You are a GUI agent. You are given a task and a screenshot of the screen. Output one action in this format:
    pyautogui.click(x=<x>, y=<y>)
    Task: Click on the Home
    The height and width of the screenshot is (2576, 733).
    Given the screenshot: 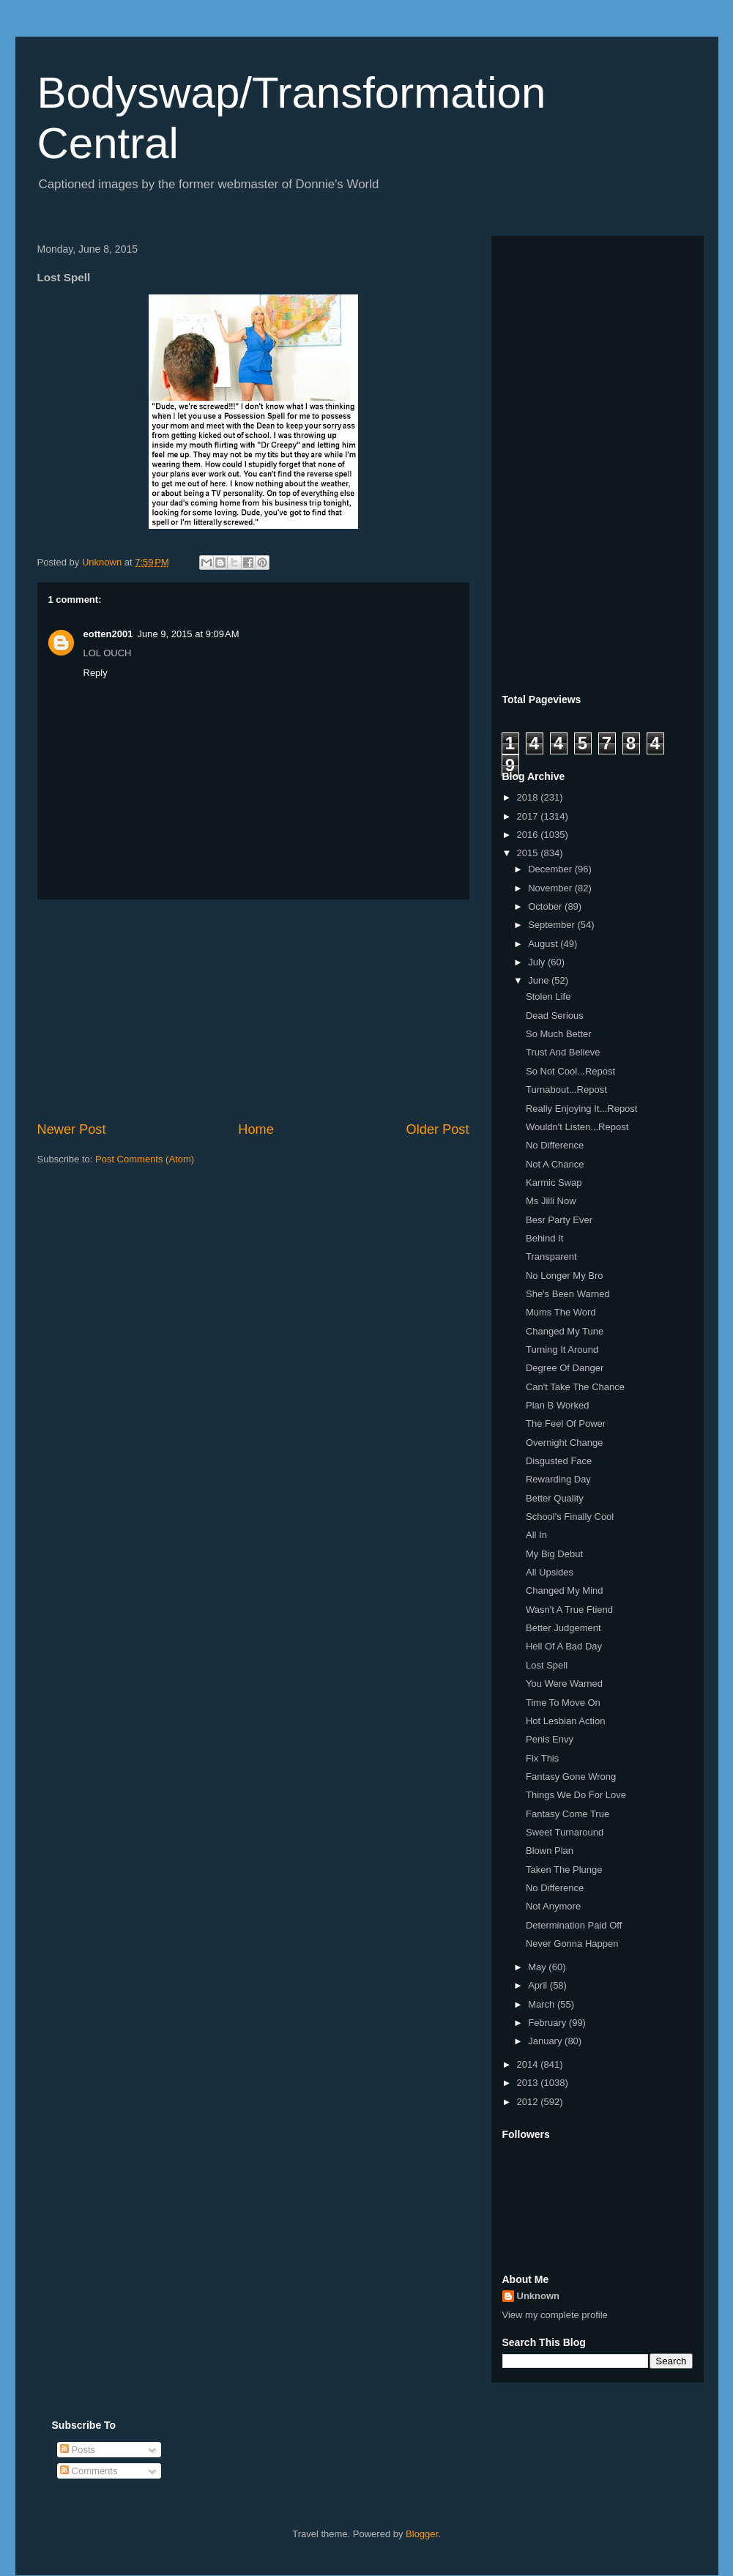 What is the action you would take?
    pyautogui.click(x=256, y=1129)
    